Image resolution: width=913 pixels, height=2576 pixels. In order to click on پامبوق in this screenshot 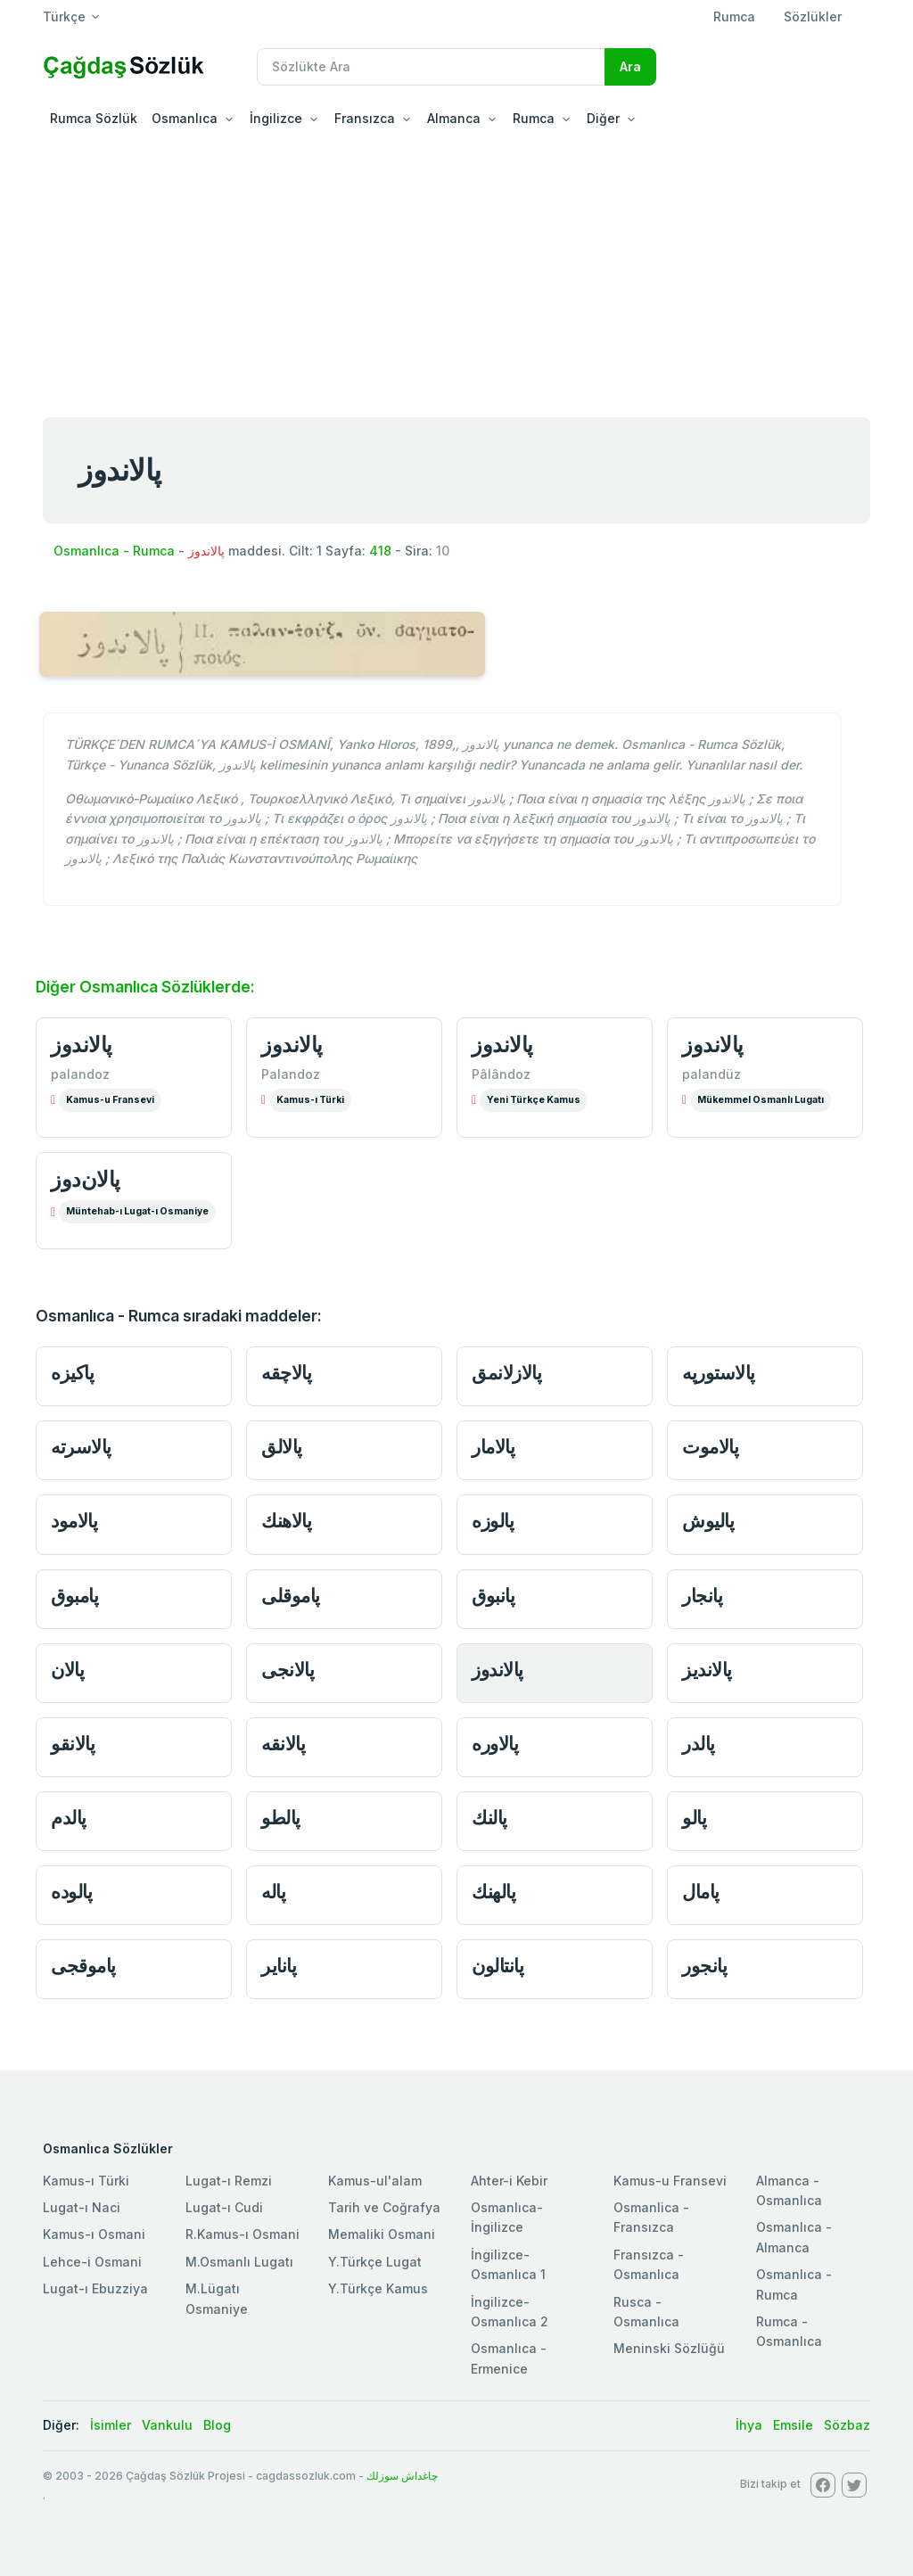, I will do `click(74, 1595)`.